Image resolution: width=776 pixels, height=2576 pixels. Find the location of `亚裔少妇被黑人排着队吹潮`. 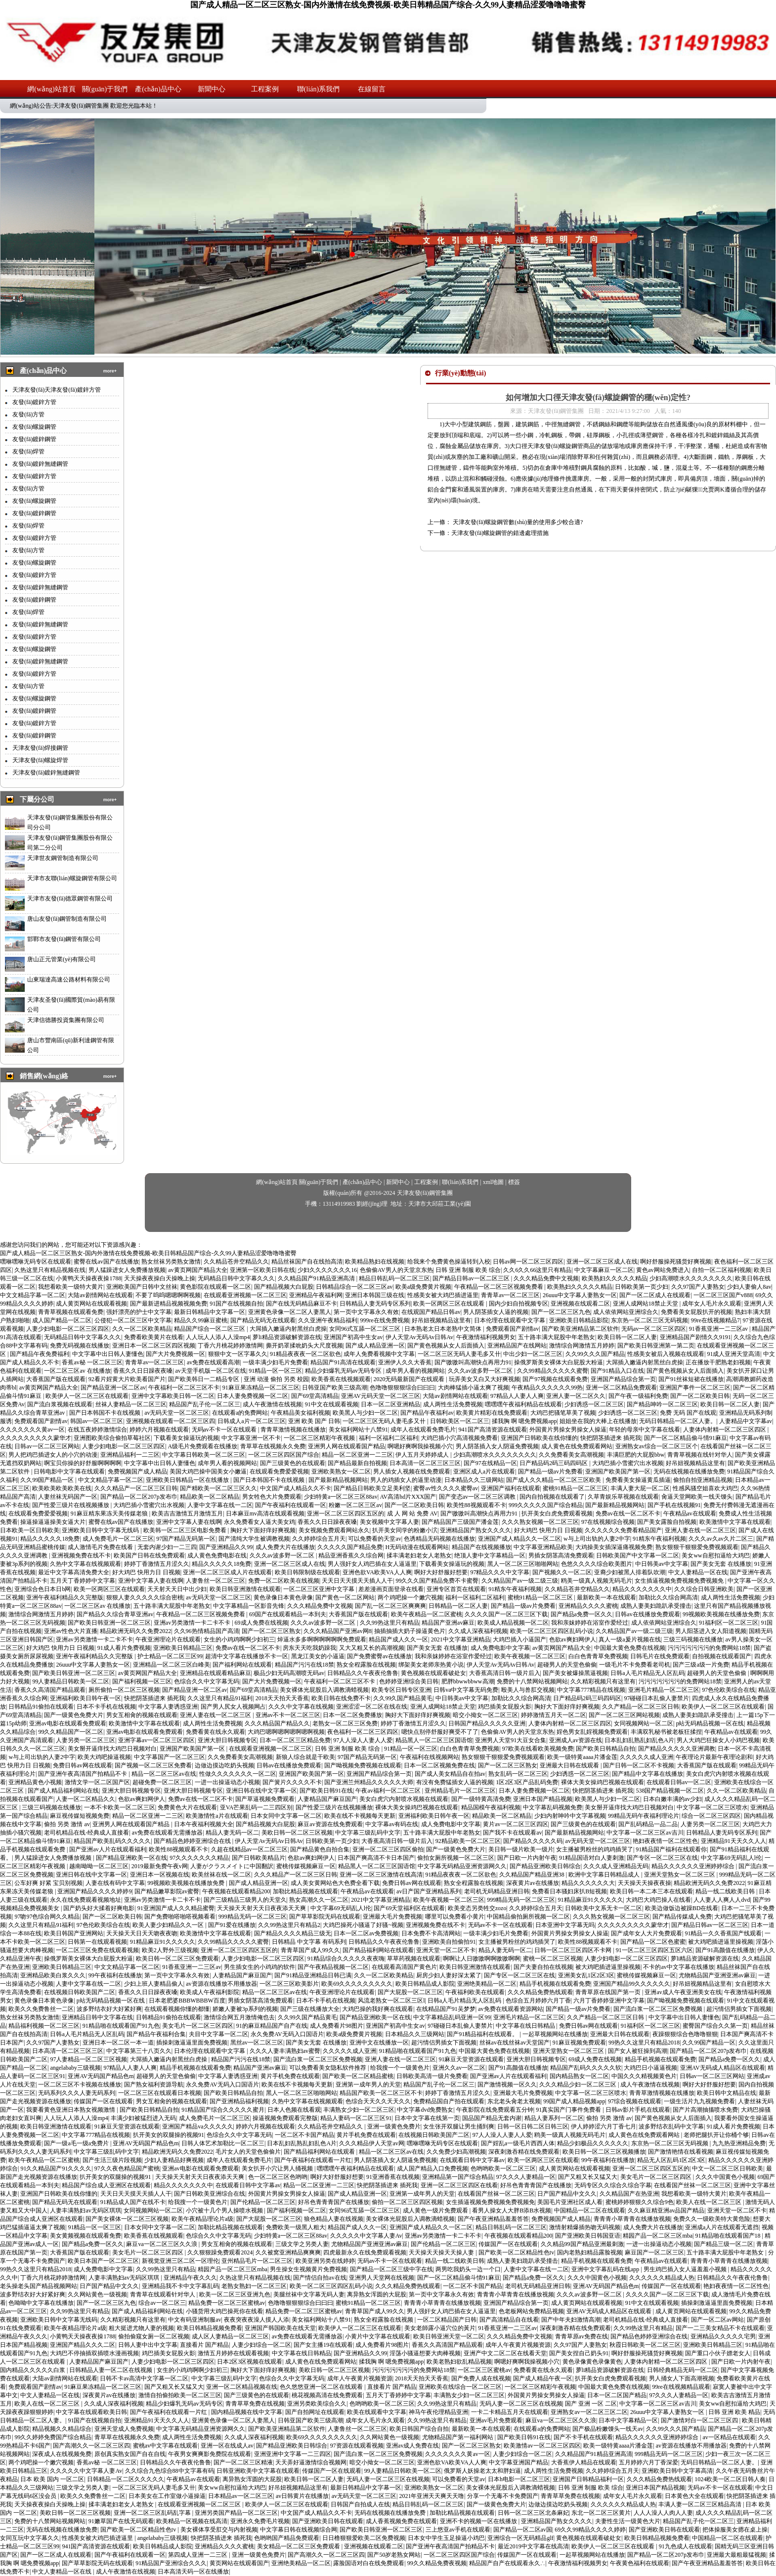

亚裔少妇被黑人排着队吹潮 is located at coordinates (629, 1572).